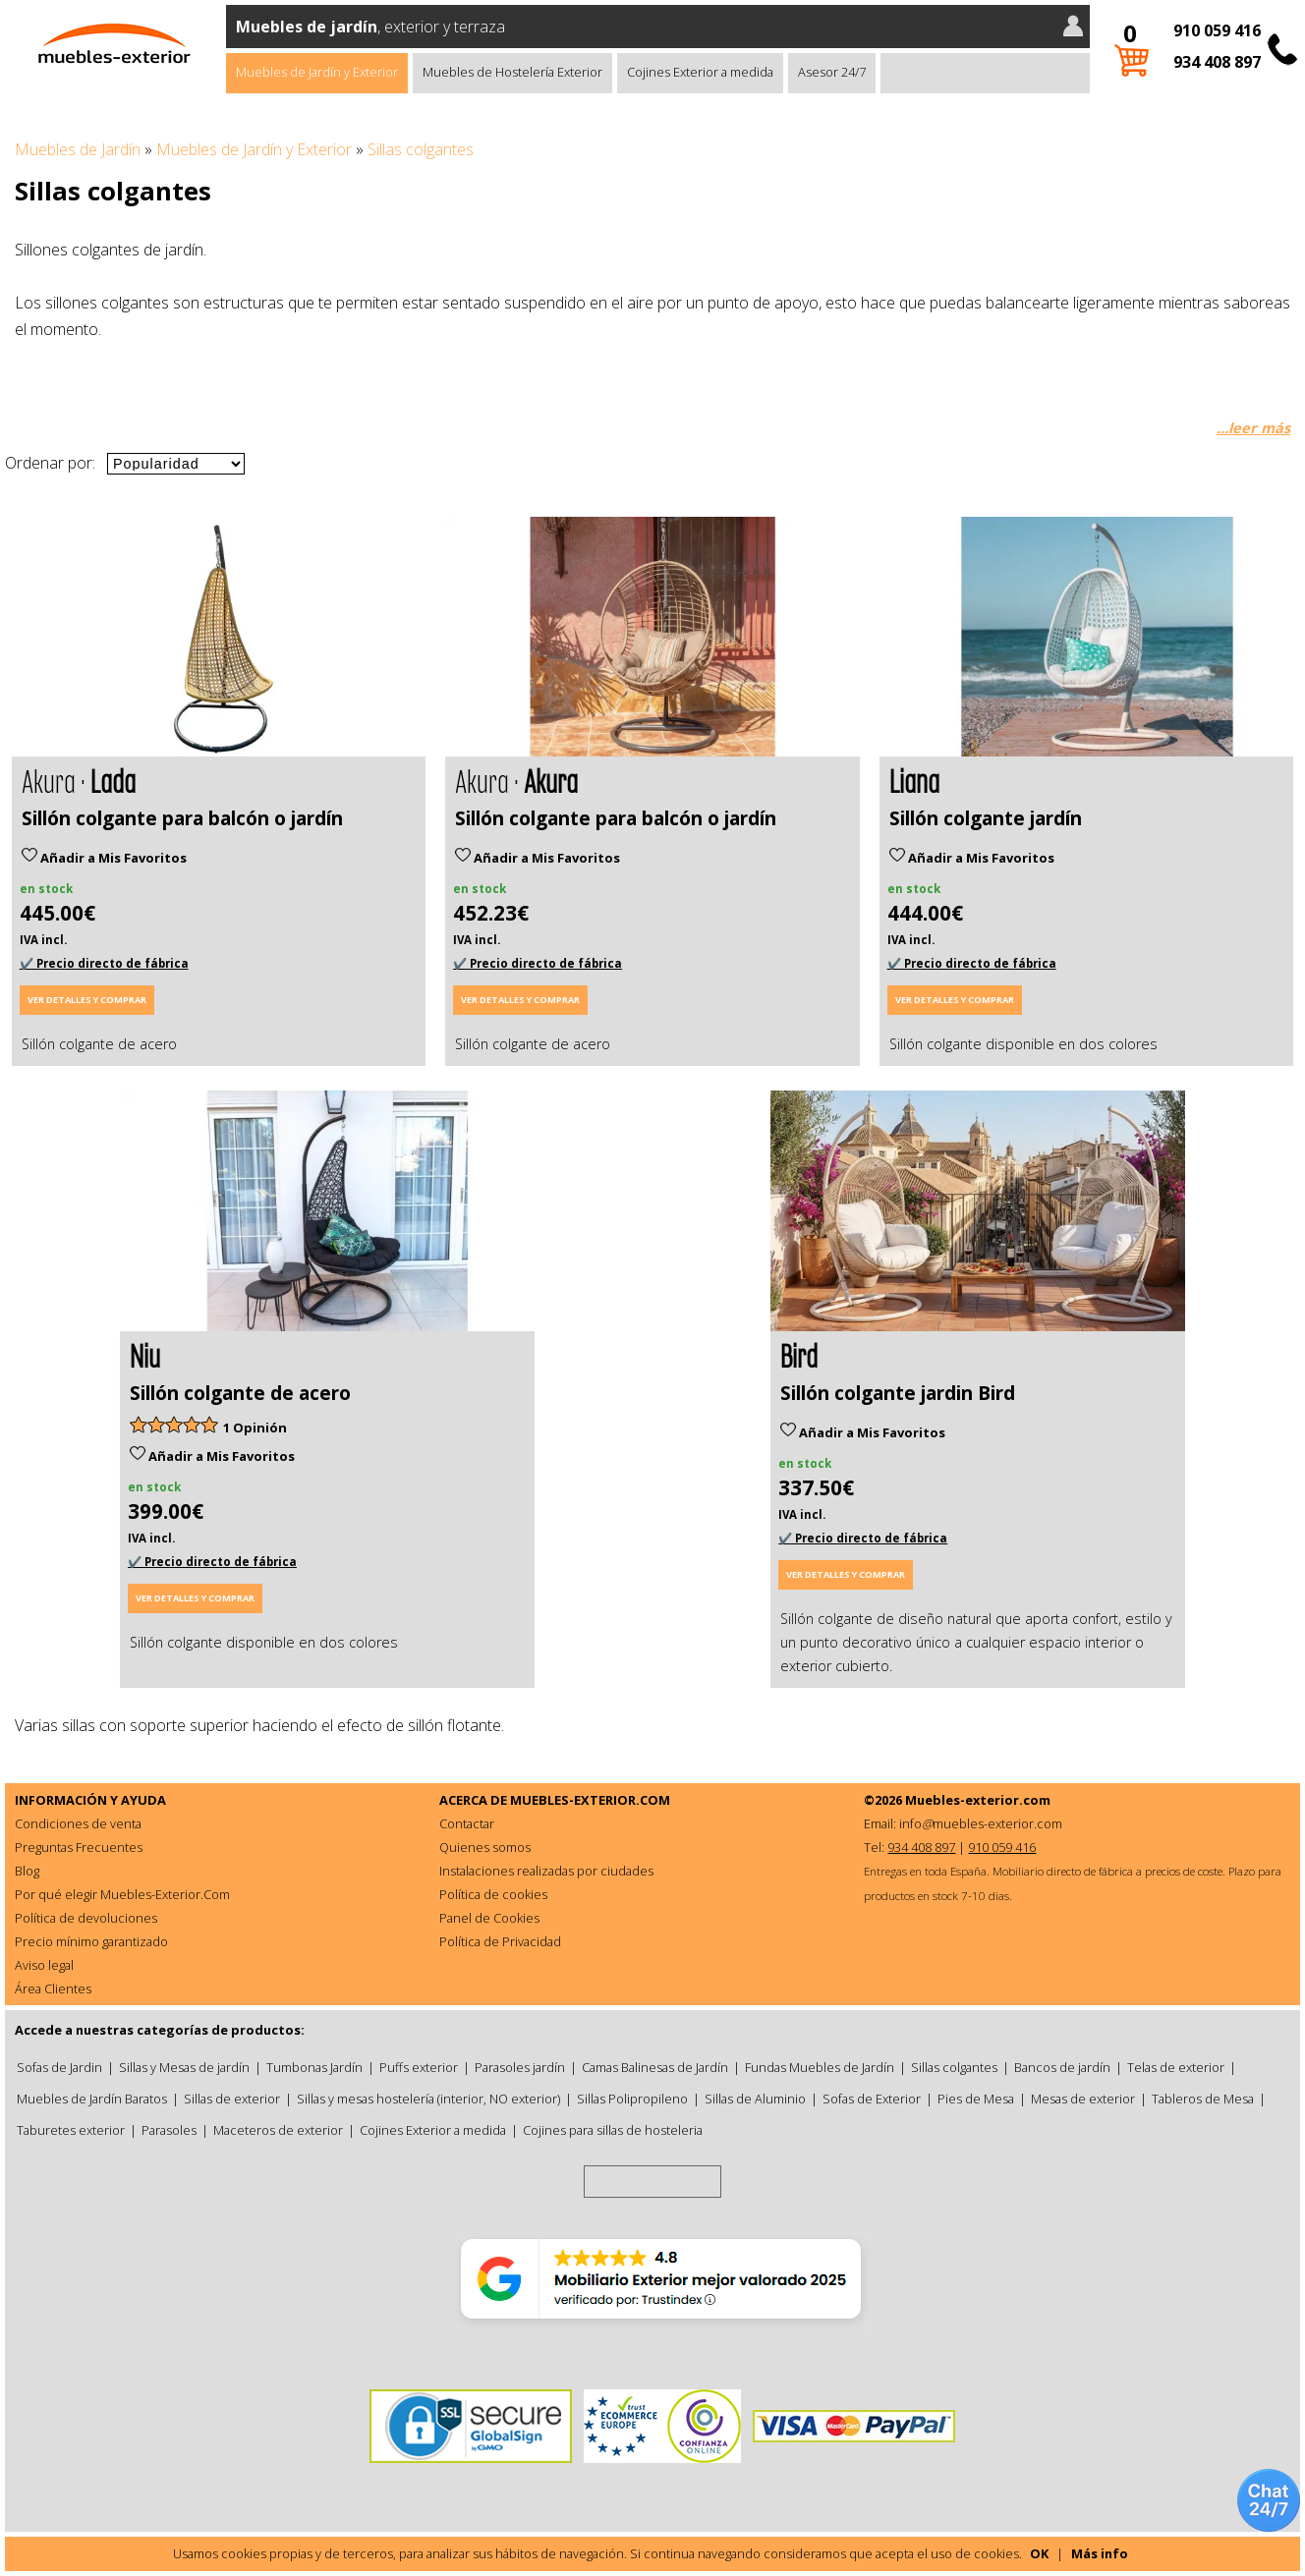 The image size is (1305, 2576). Describe the element at coordinates (632, 2098) in the screenshot. I see `Sillas Polipropileno` at that location.